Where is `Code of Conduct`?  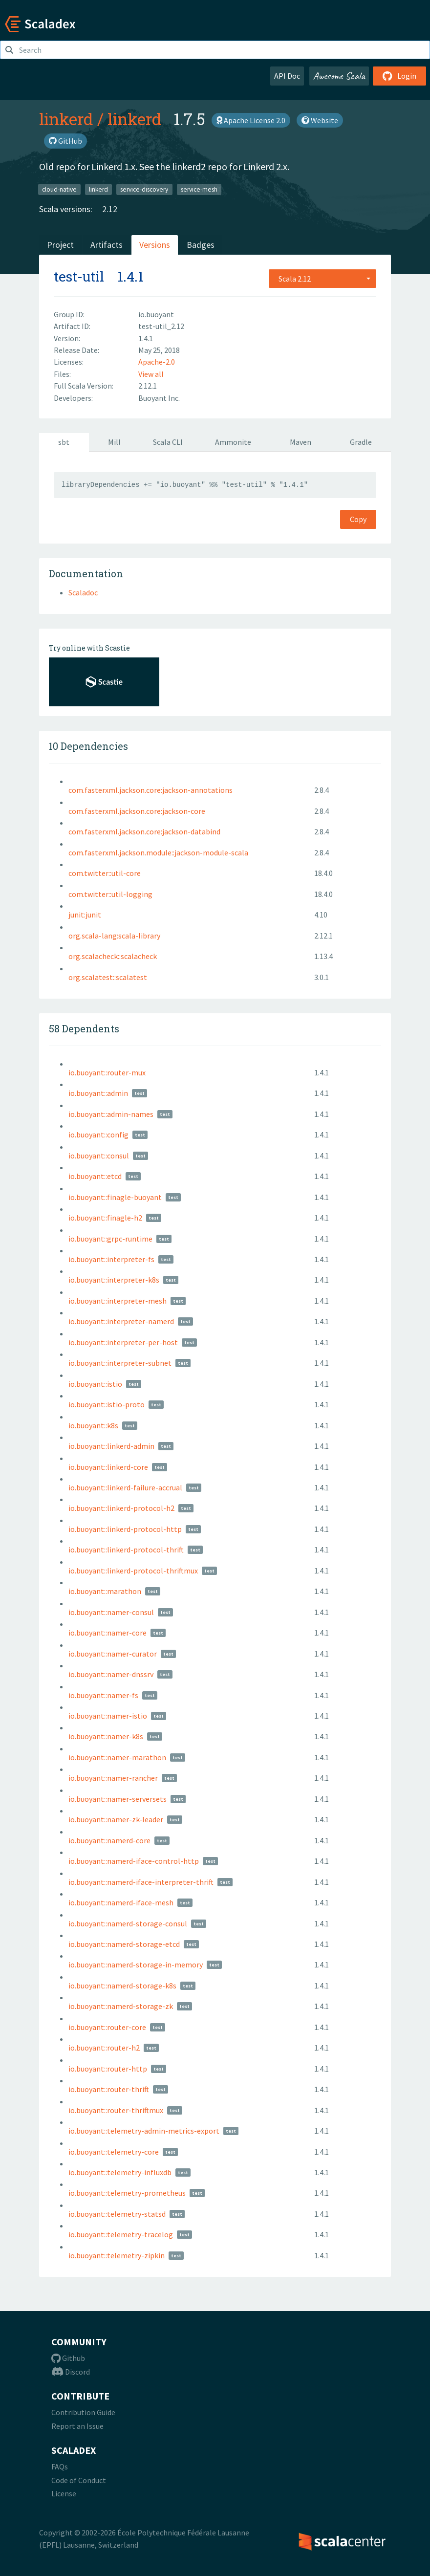 Code of Conduct is located at coordinates (78, 2480).